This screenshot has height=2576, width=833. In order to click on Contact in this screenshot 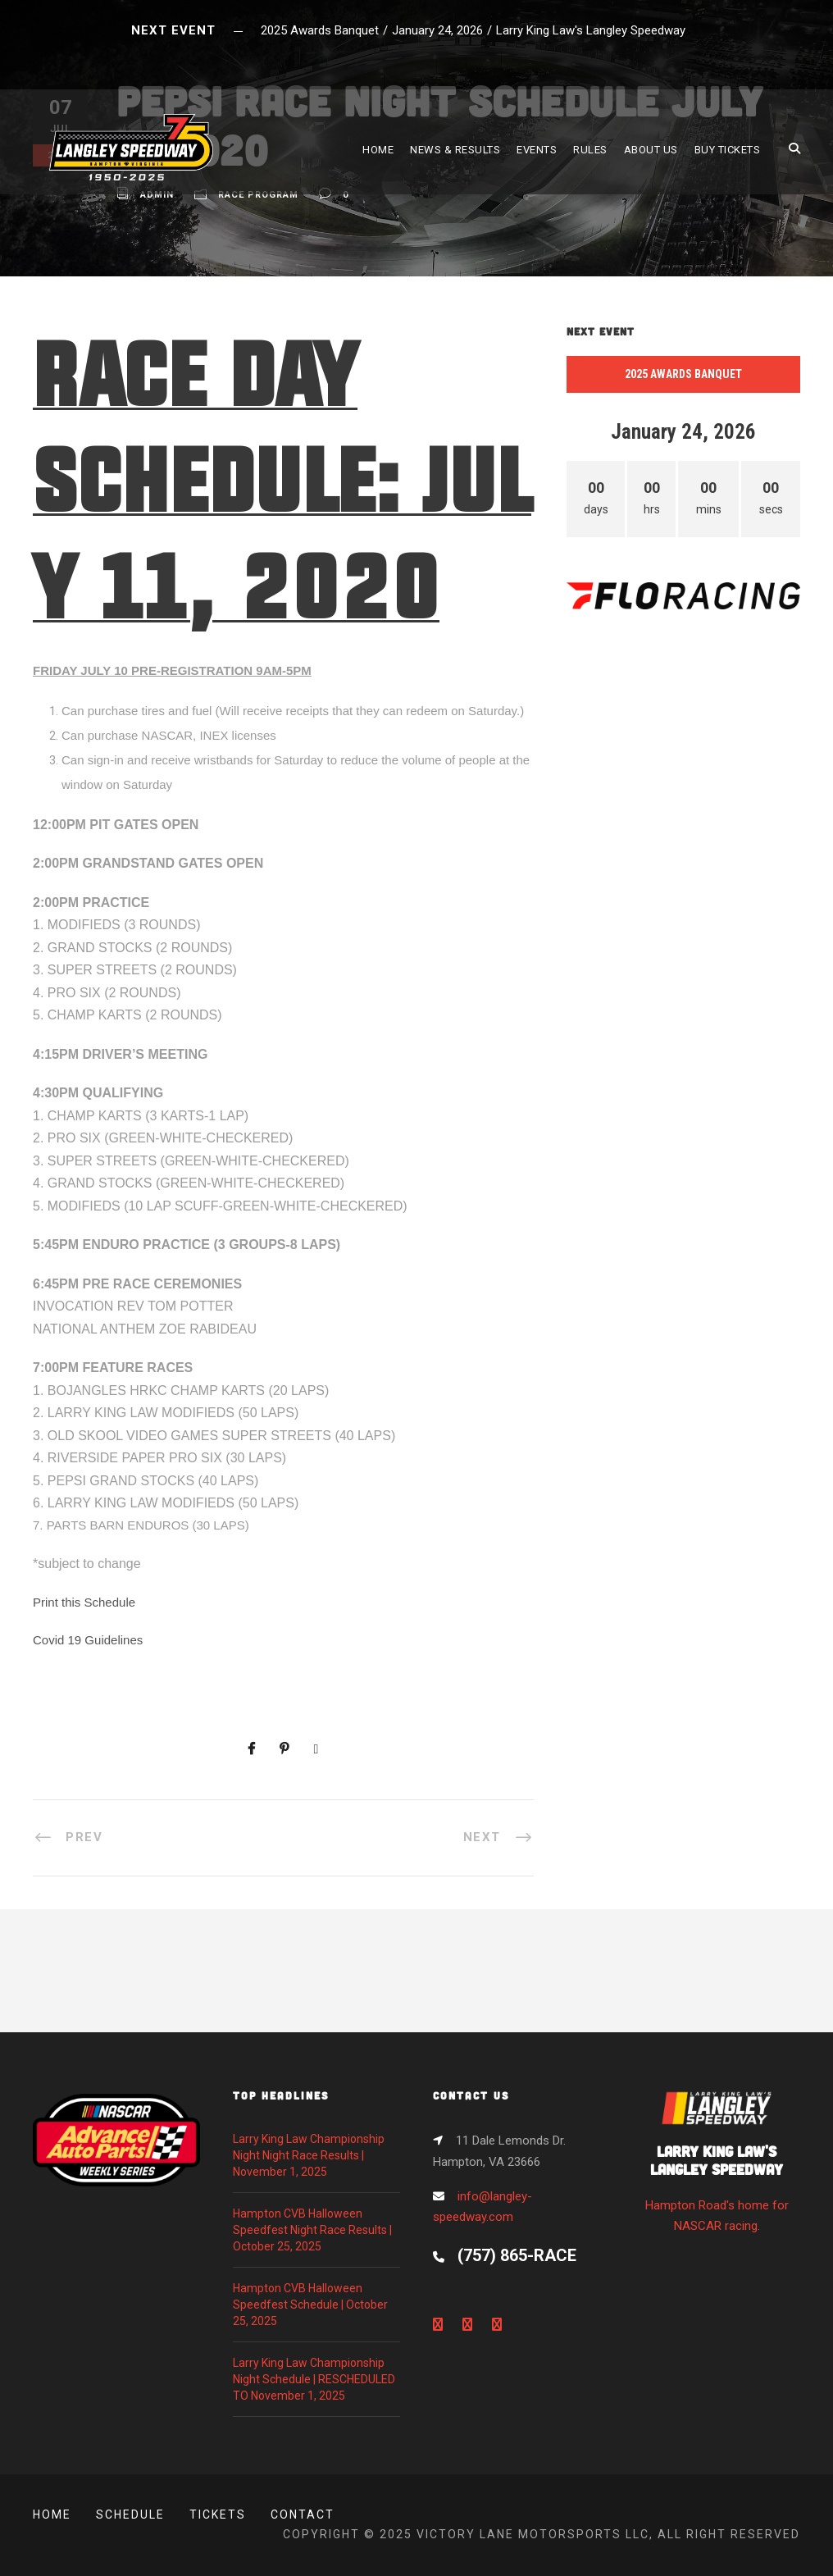, I will do `click(303, 2514)`.